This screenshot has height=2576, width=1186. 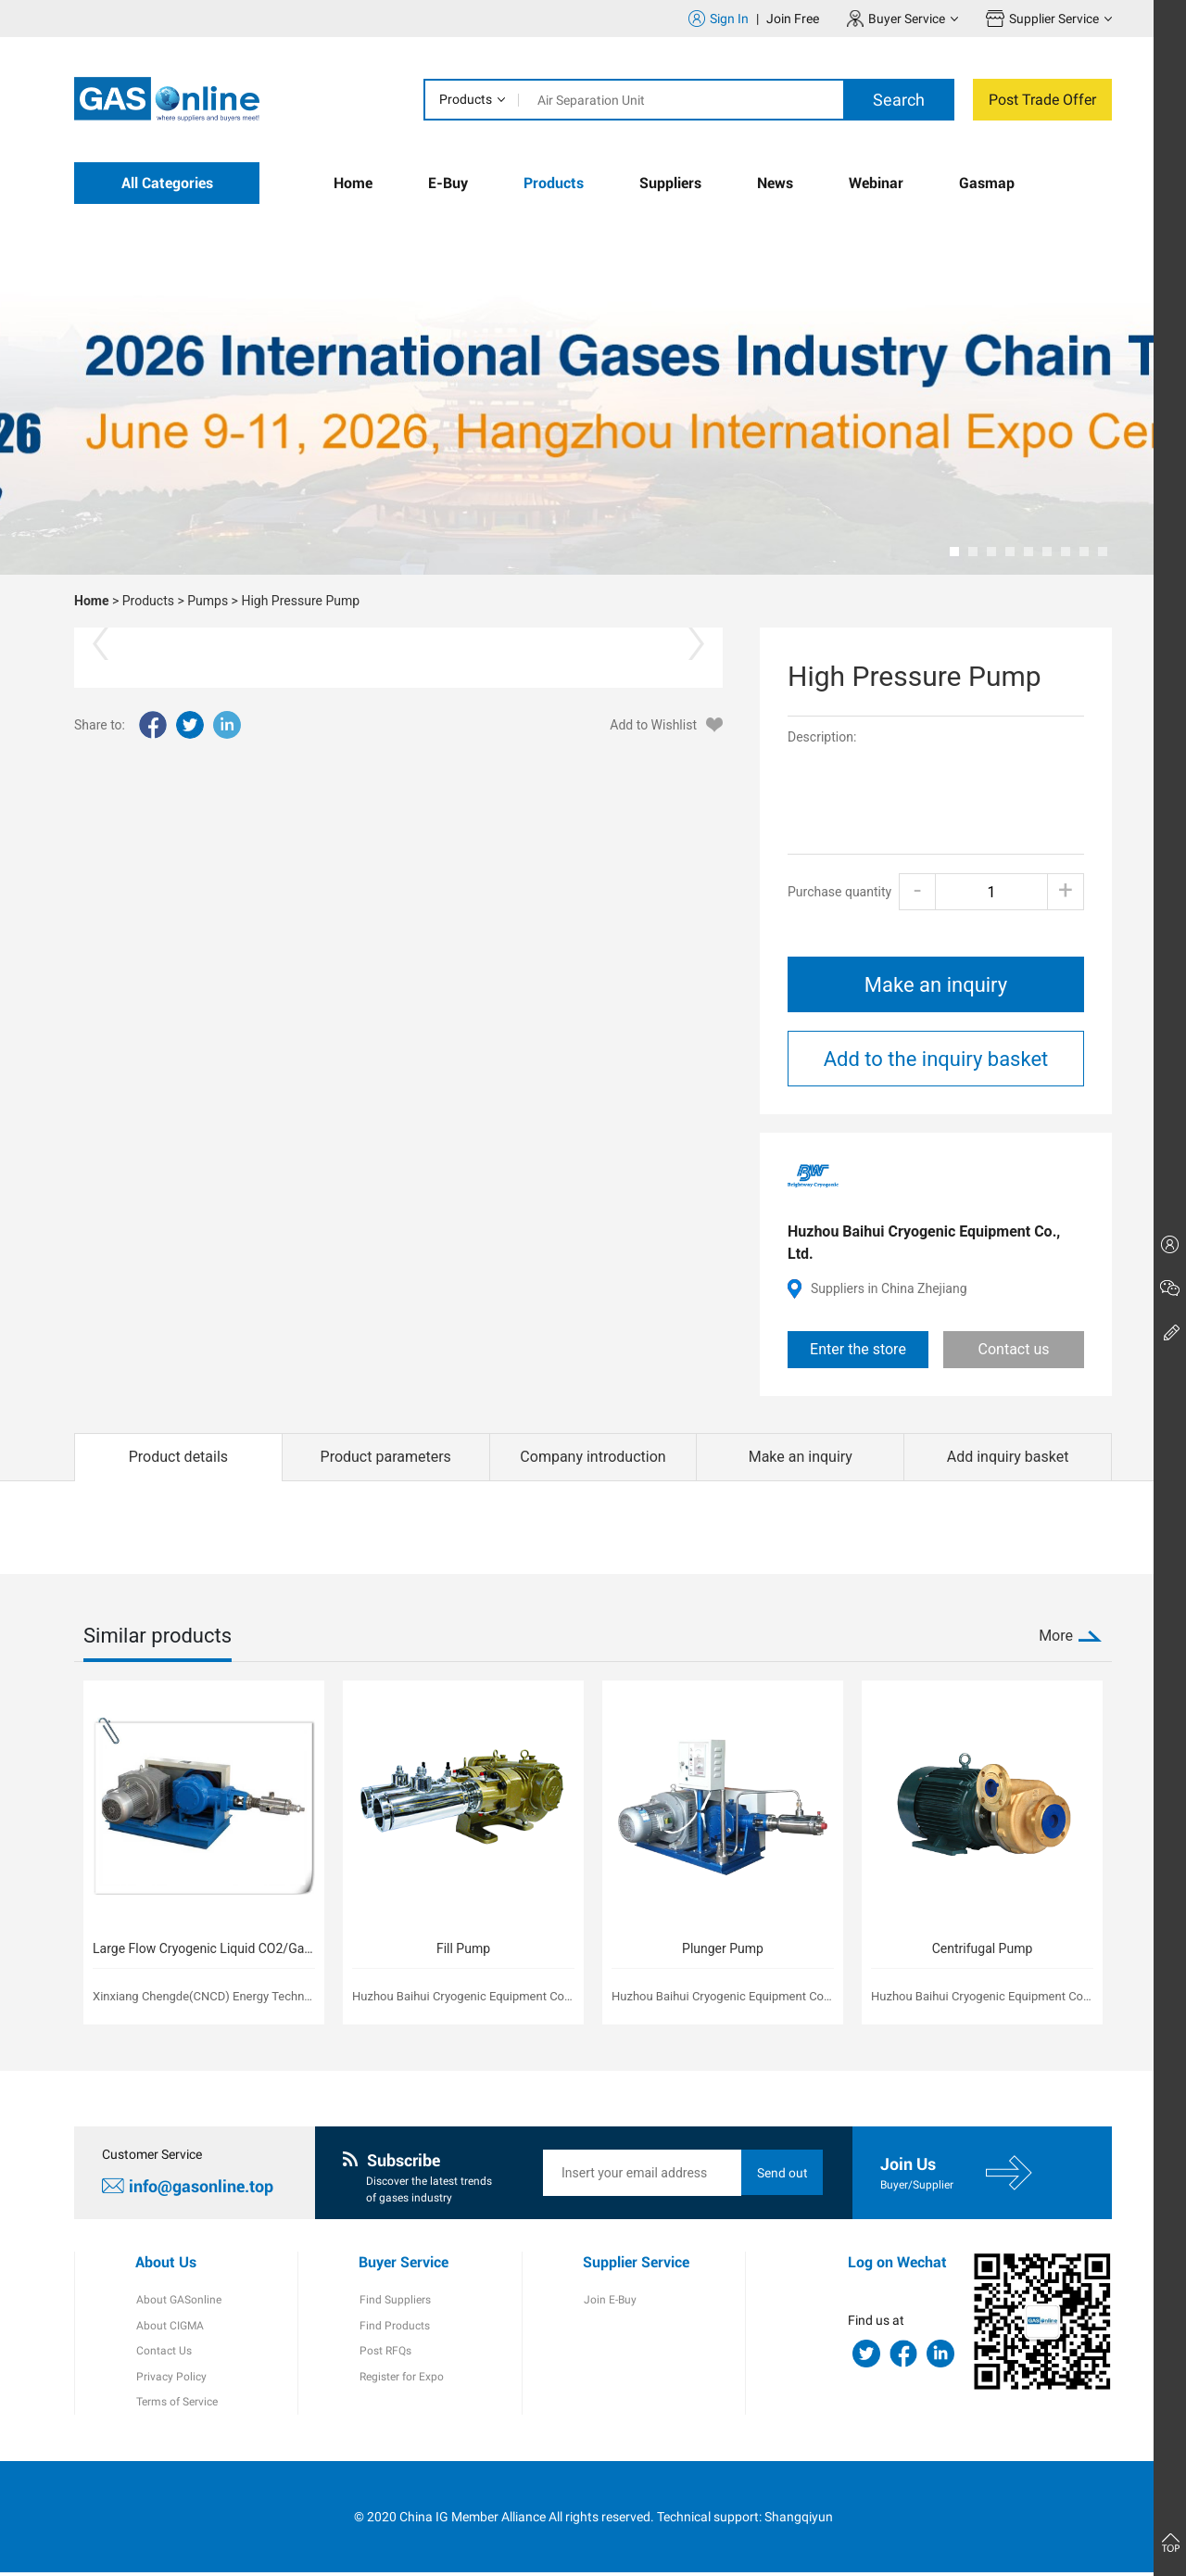 What do you see at coordinates (394, 2301) in the screenshot?
I see `Find Suppliers` at bounding box center [394, 2301].